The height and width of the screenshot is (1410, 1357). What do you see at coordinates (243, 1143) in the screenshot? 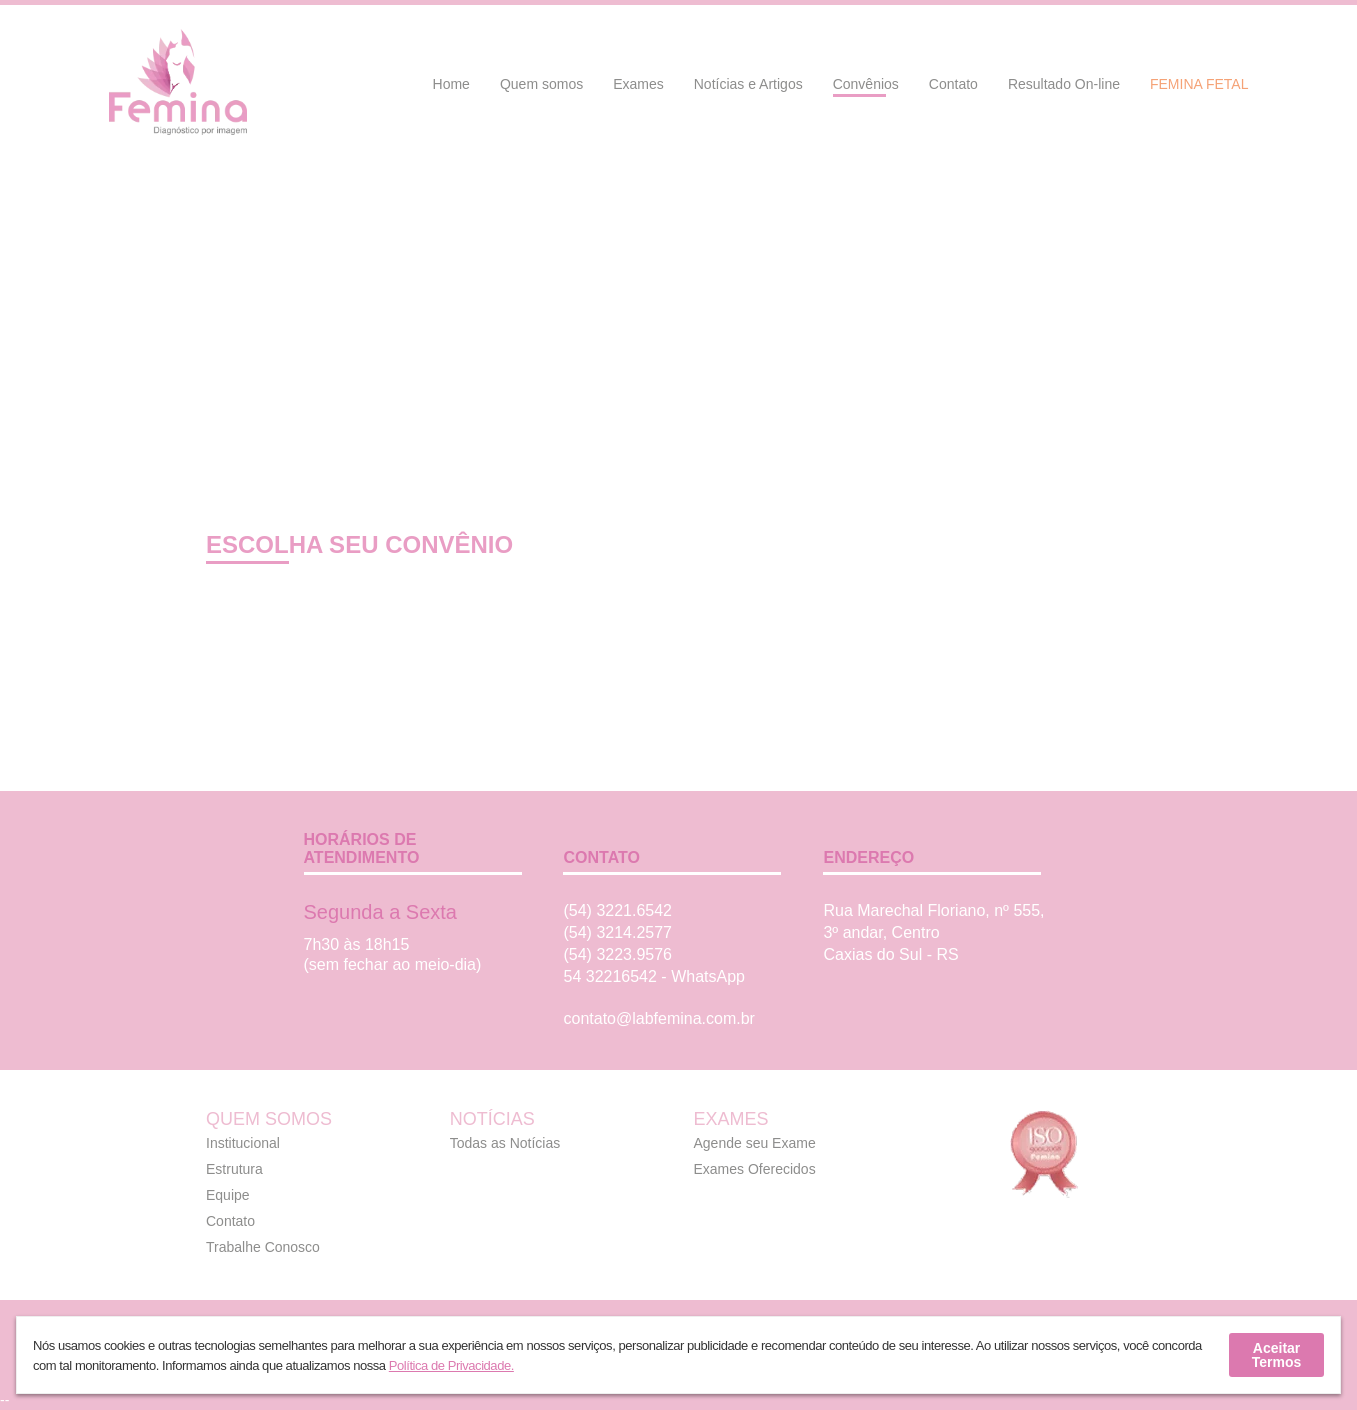
I see `Institucional` at bounding box center [243, 1143].